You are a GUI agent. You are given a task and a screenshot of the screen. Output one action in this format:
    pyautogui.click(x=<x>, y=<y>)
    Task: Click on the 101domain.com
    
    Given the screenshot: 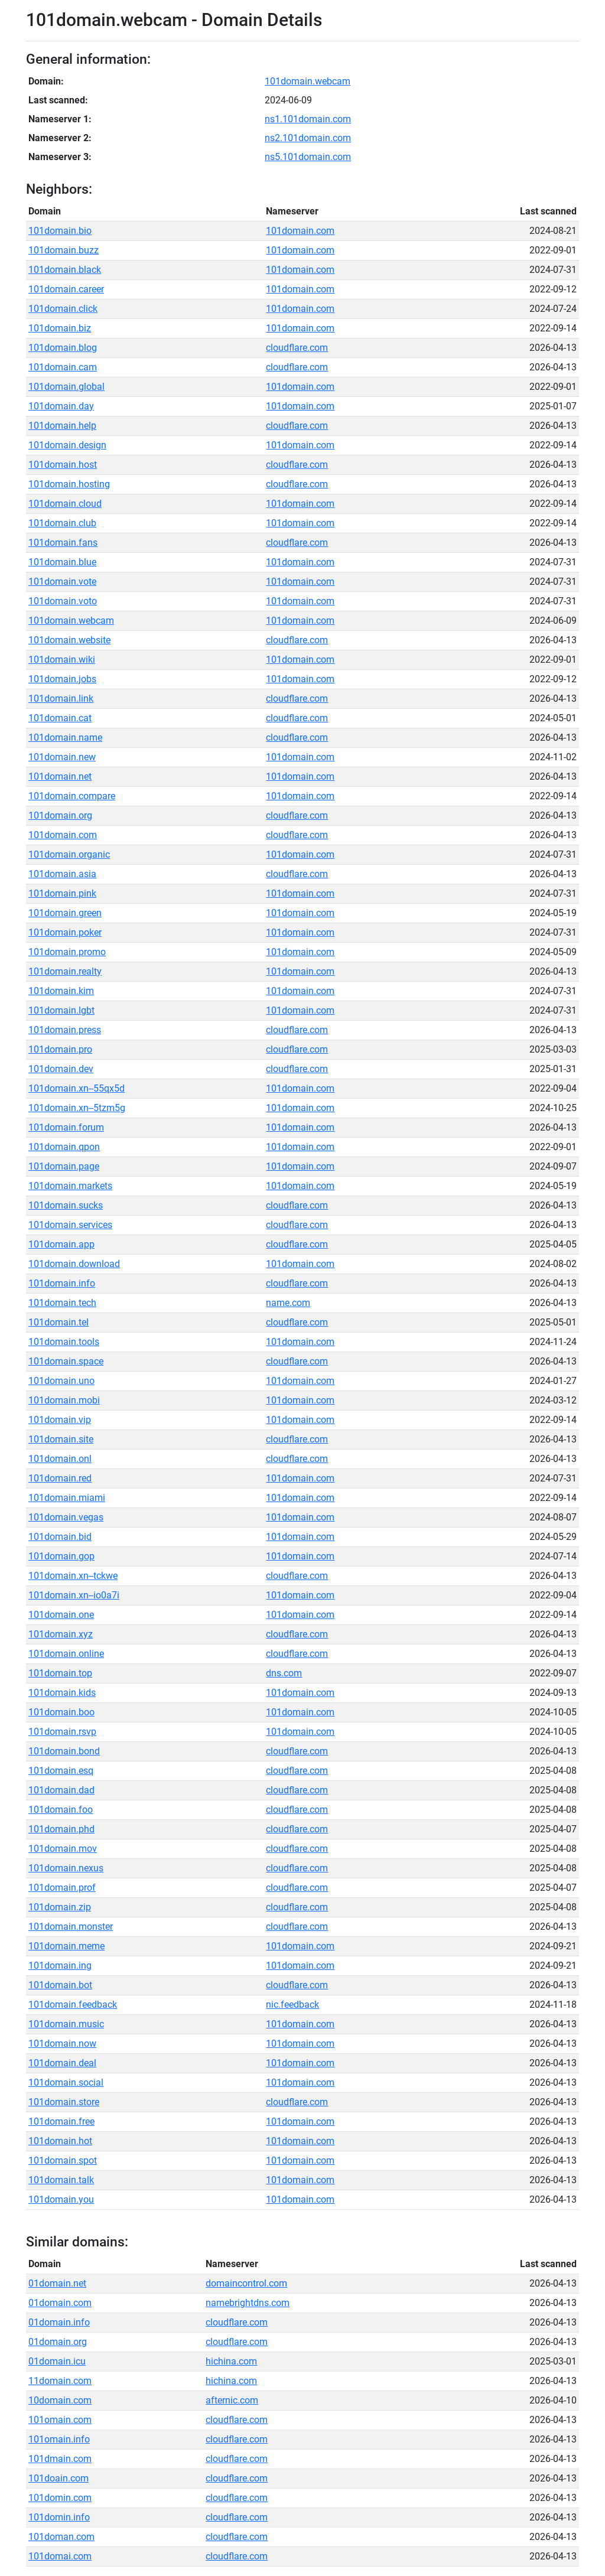 What is the action you would take?
    pyautogui.click(x=300, y=230)
    